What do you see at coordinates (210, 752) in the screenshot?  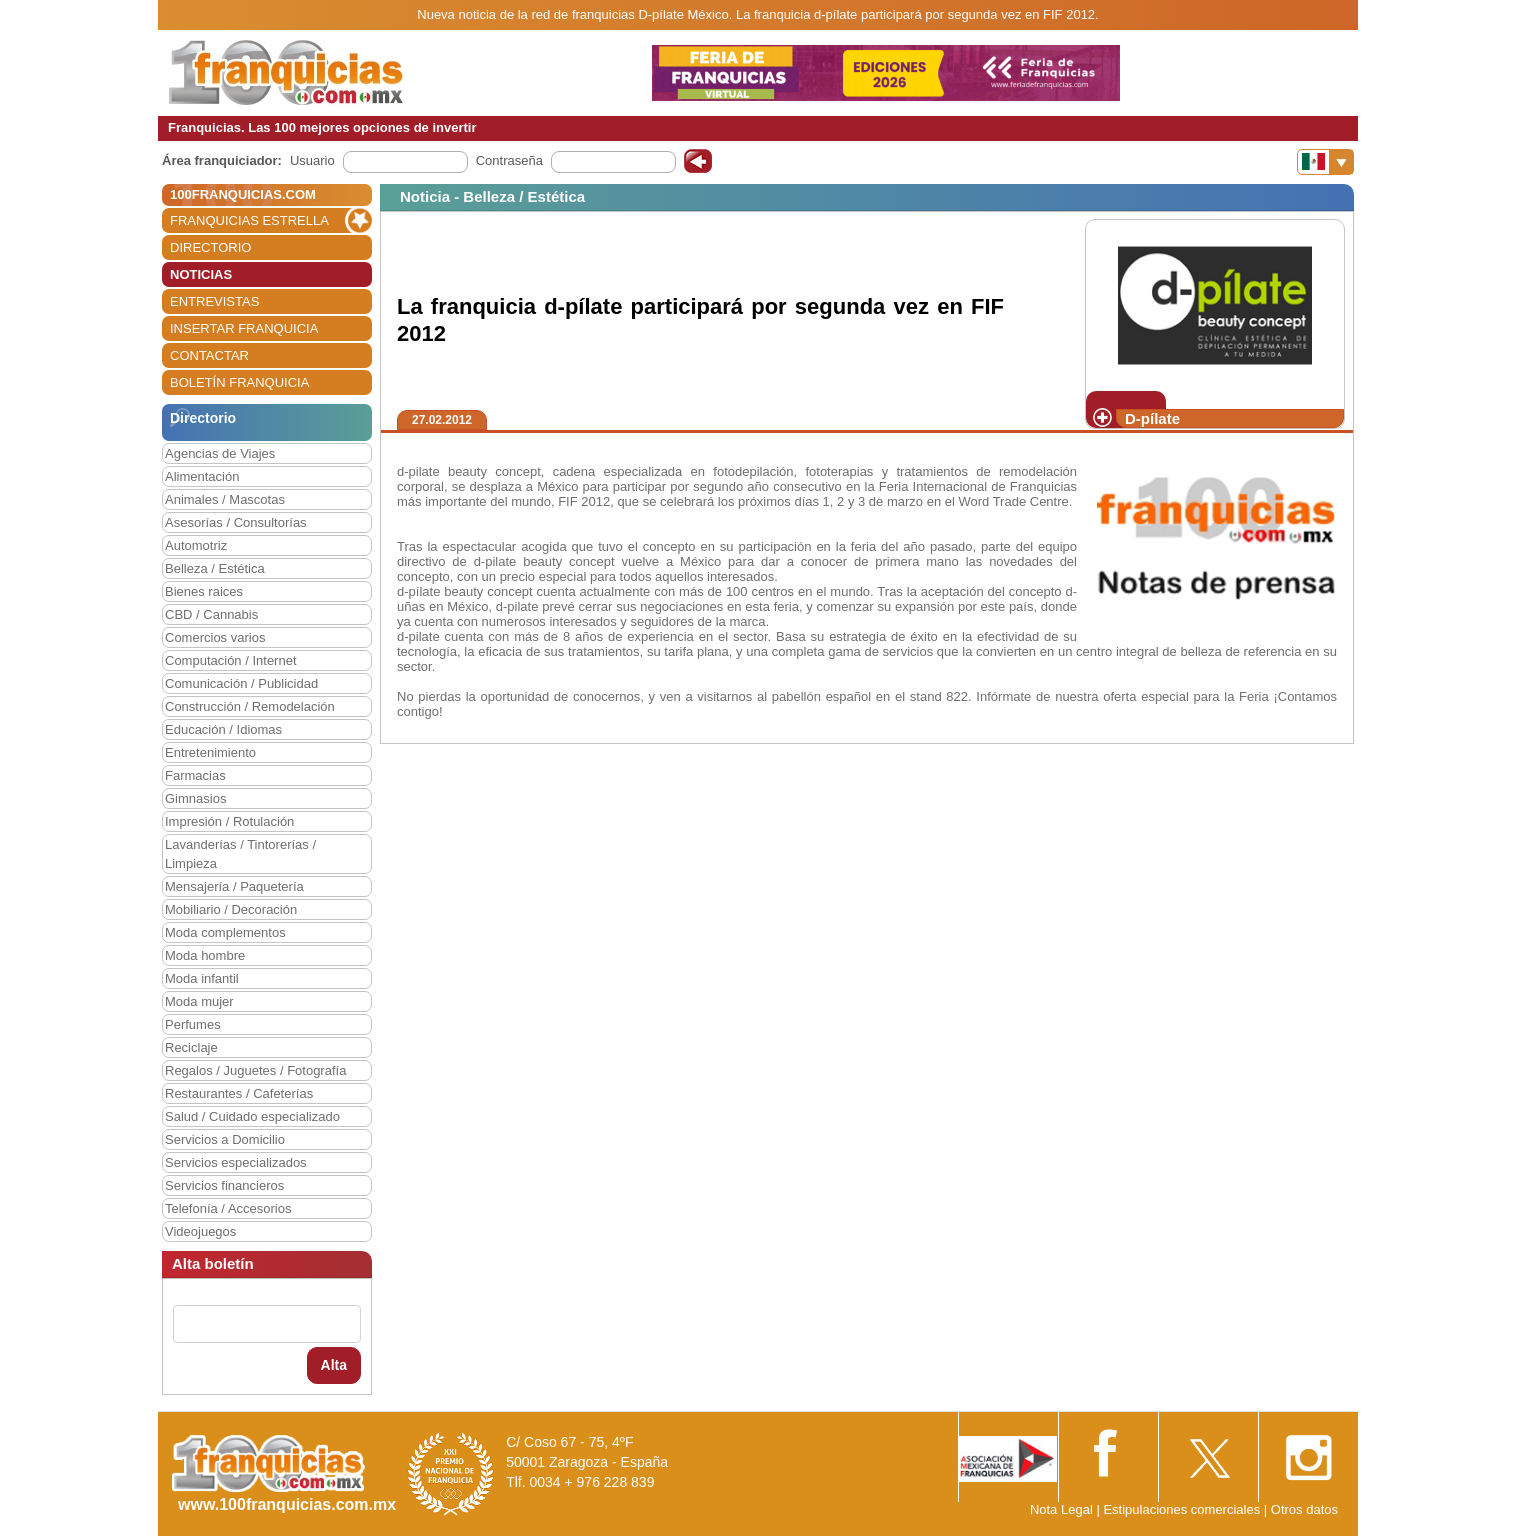 I see `Entretenimiento` at bounding box center [210, 752].